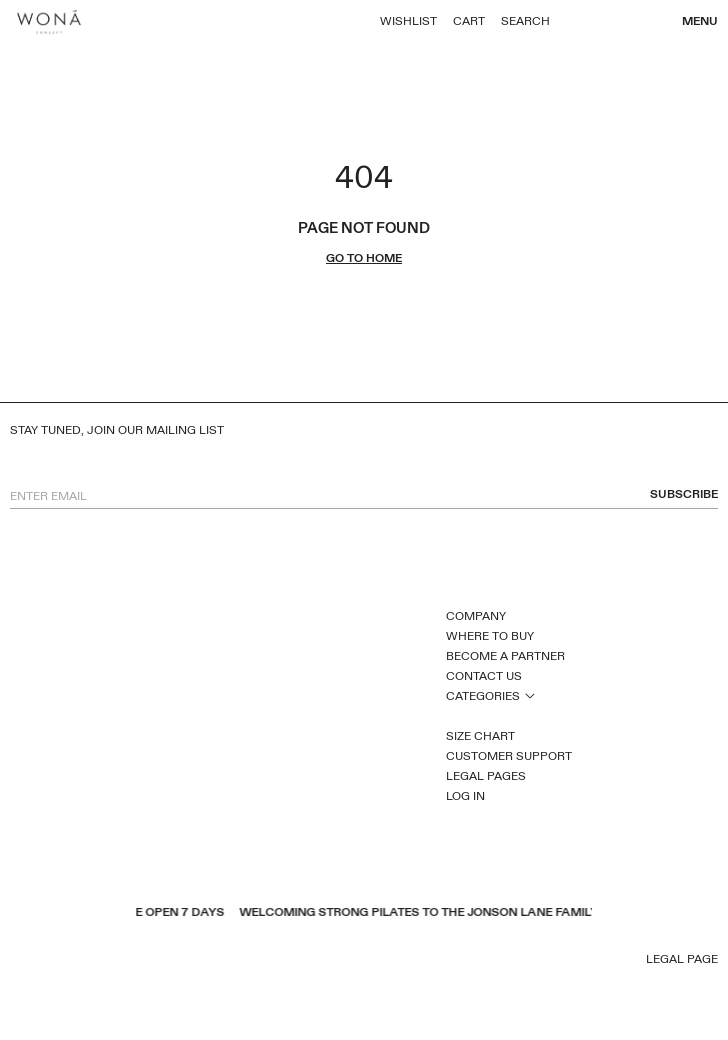 The width and height of the screenshot is (728, 1040). I want to click on Search, so click(525, 21).